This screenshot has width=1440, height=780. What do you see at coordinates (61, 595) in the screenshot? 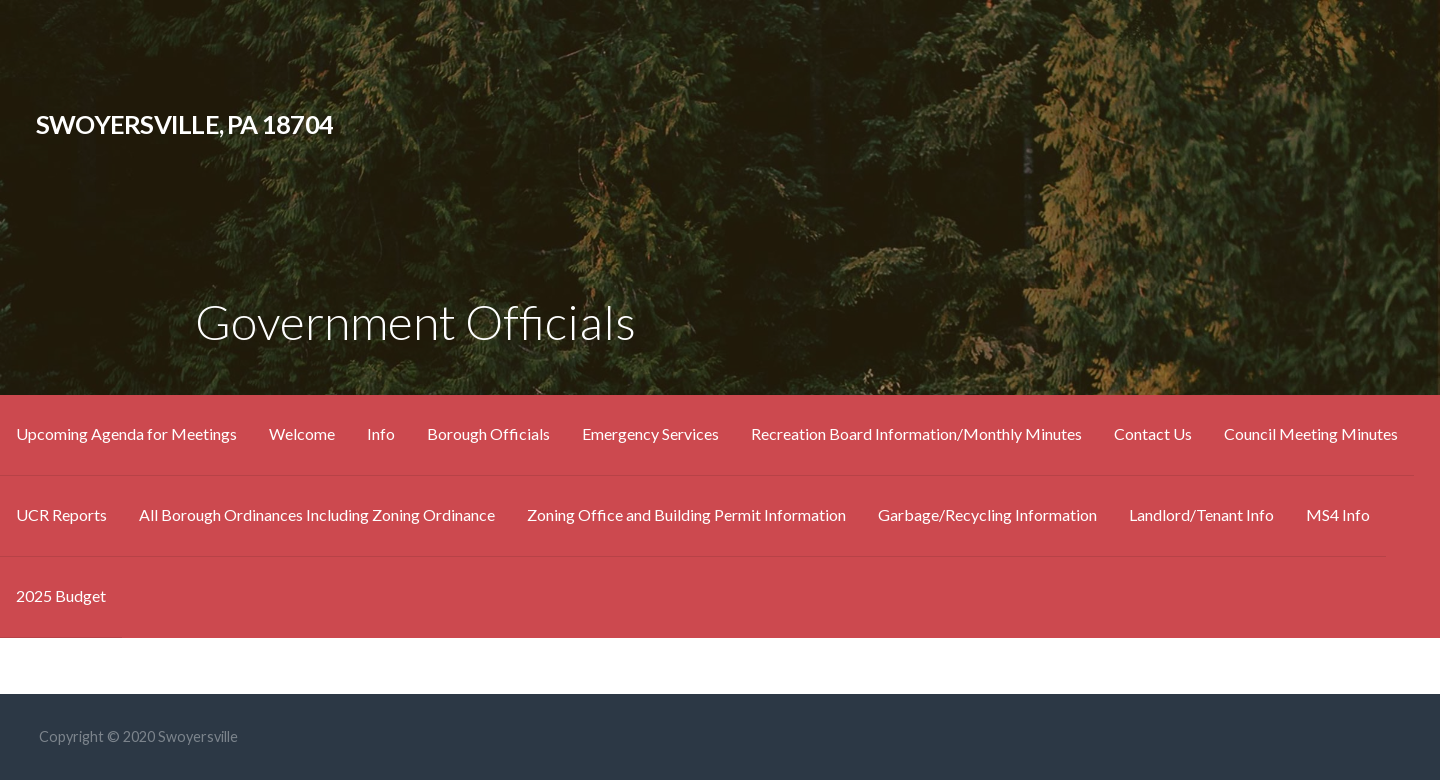
I see `2025 Budget` at bounding box center [61, 595].